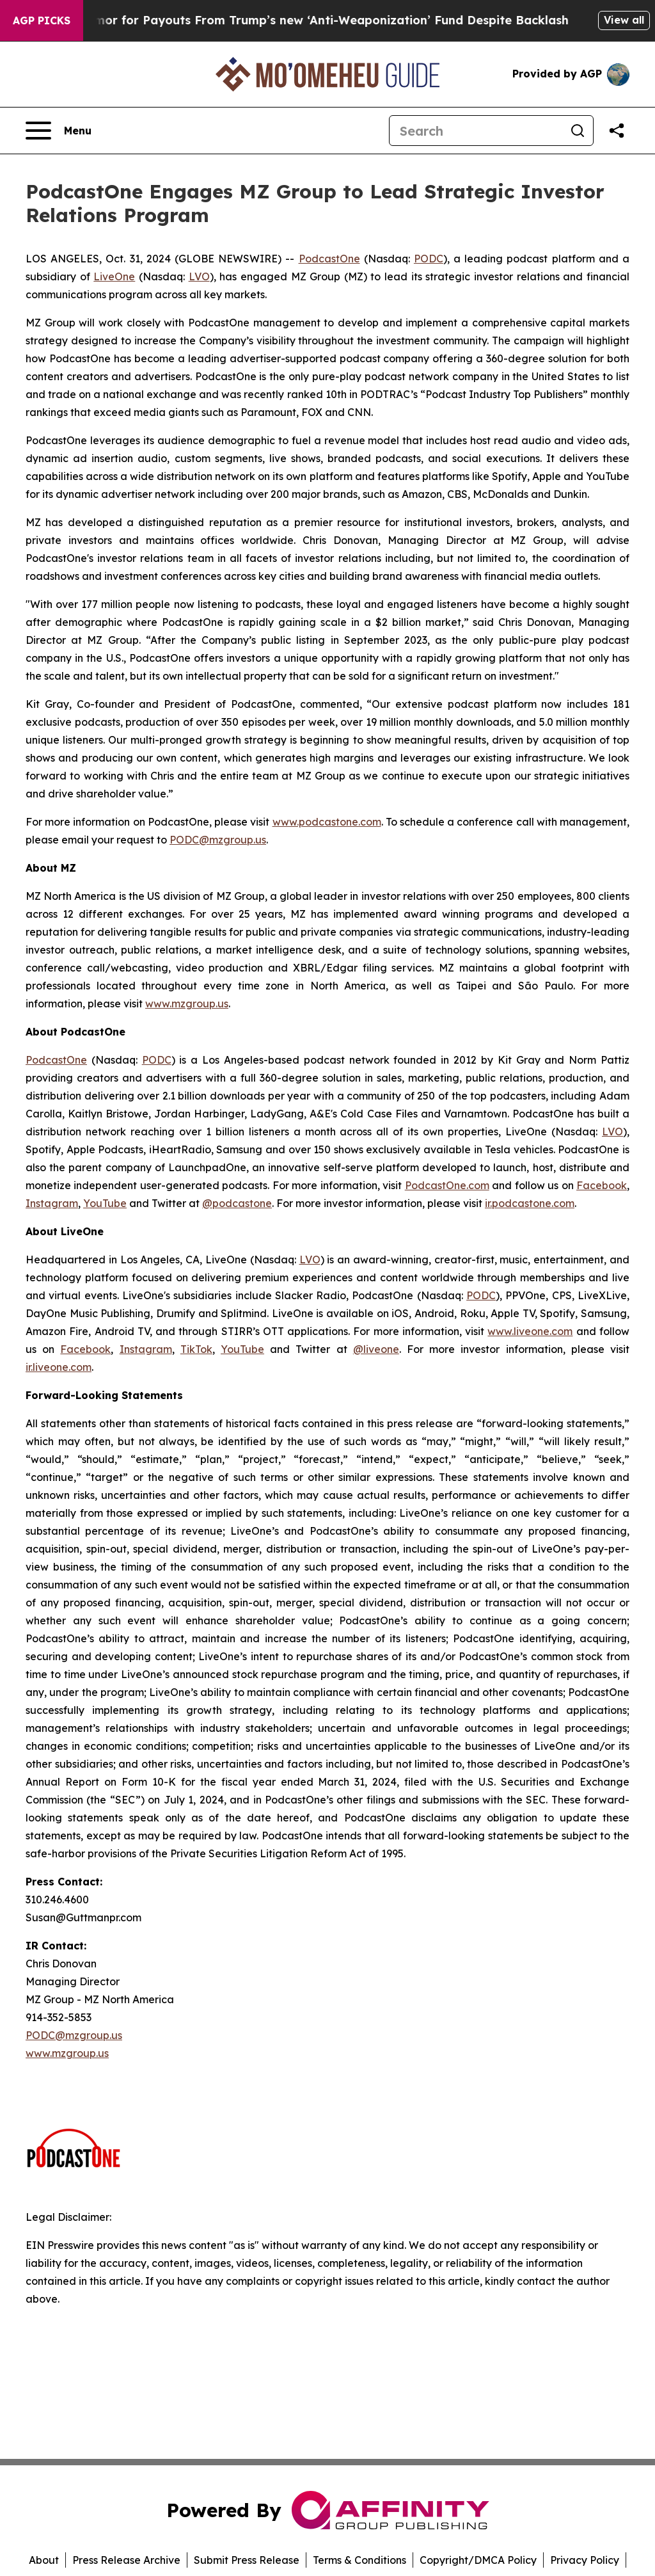 Image resolution: width=655 pixels, height=2576 pixels. What do you see at coordinates (199, 276) in the screenshot?
I see `LVO` at bounding box center [199, 276].